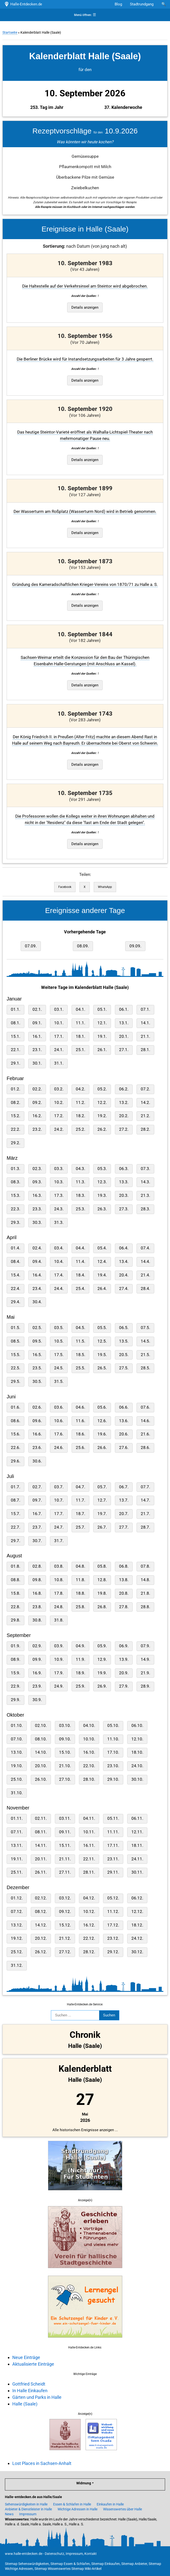 The image size is (170, 2576). What do you see at coordinates (123, 1261) in the screenshot?
I see `13.4.` at bounding box center [123, 1261].